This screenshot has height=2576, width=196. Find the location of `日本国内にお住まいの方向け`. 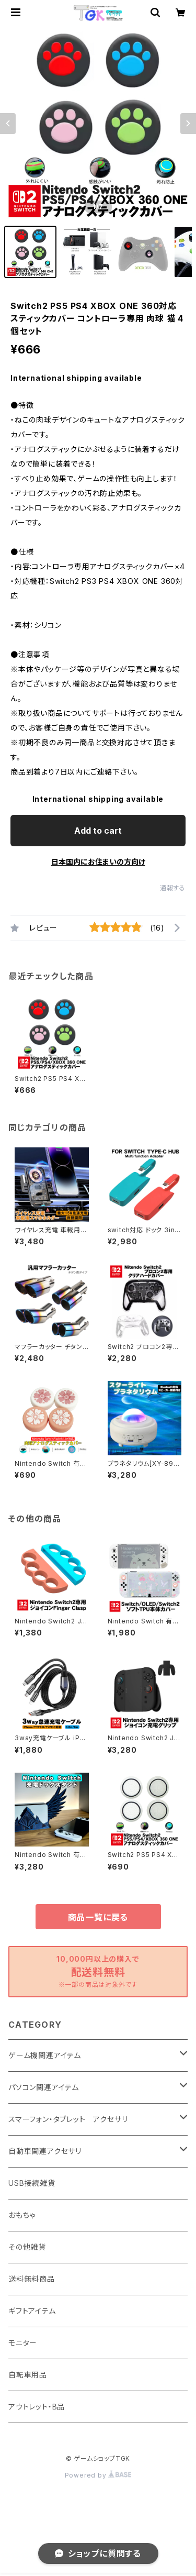

日本国内にお住まいの方向け is located at coordinates (98, 861).